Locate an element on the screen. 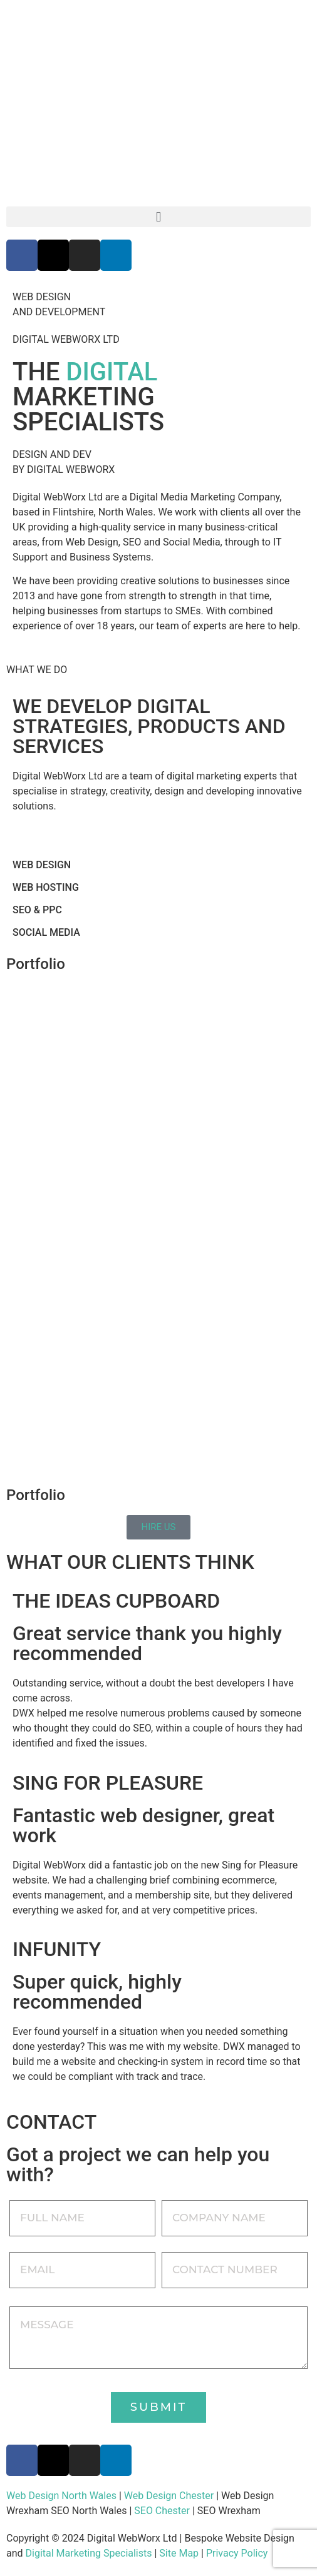  SEO & PPC is located at coordinates (37, 910).